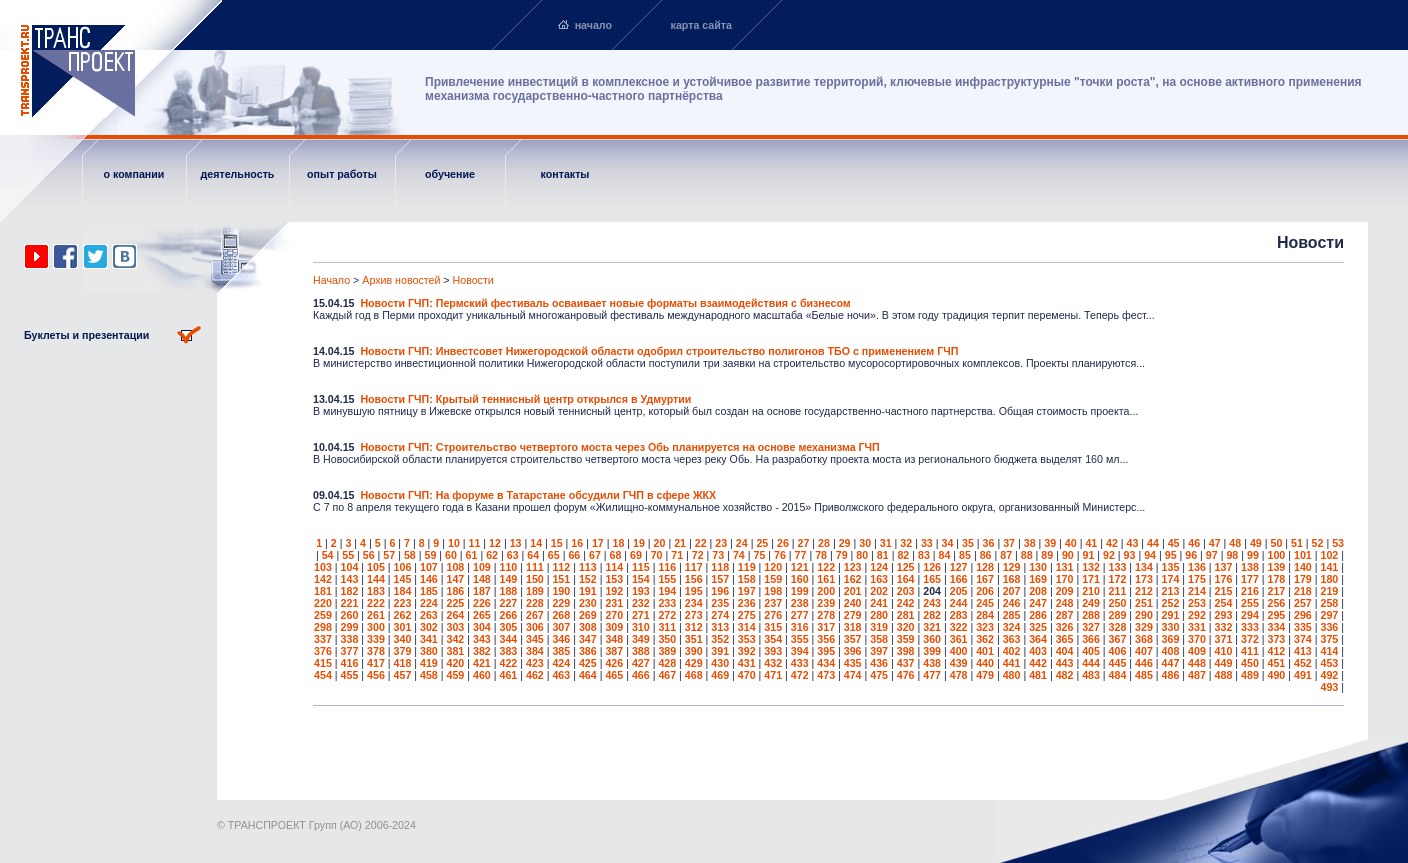 This screenshot has width=1408, height=863. I want to click on 282, so click(932, 615).